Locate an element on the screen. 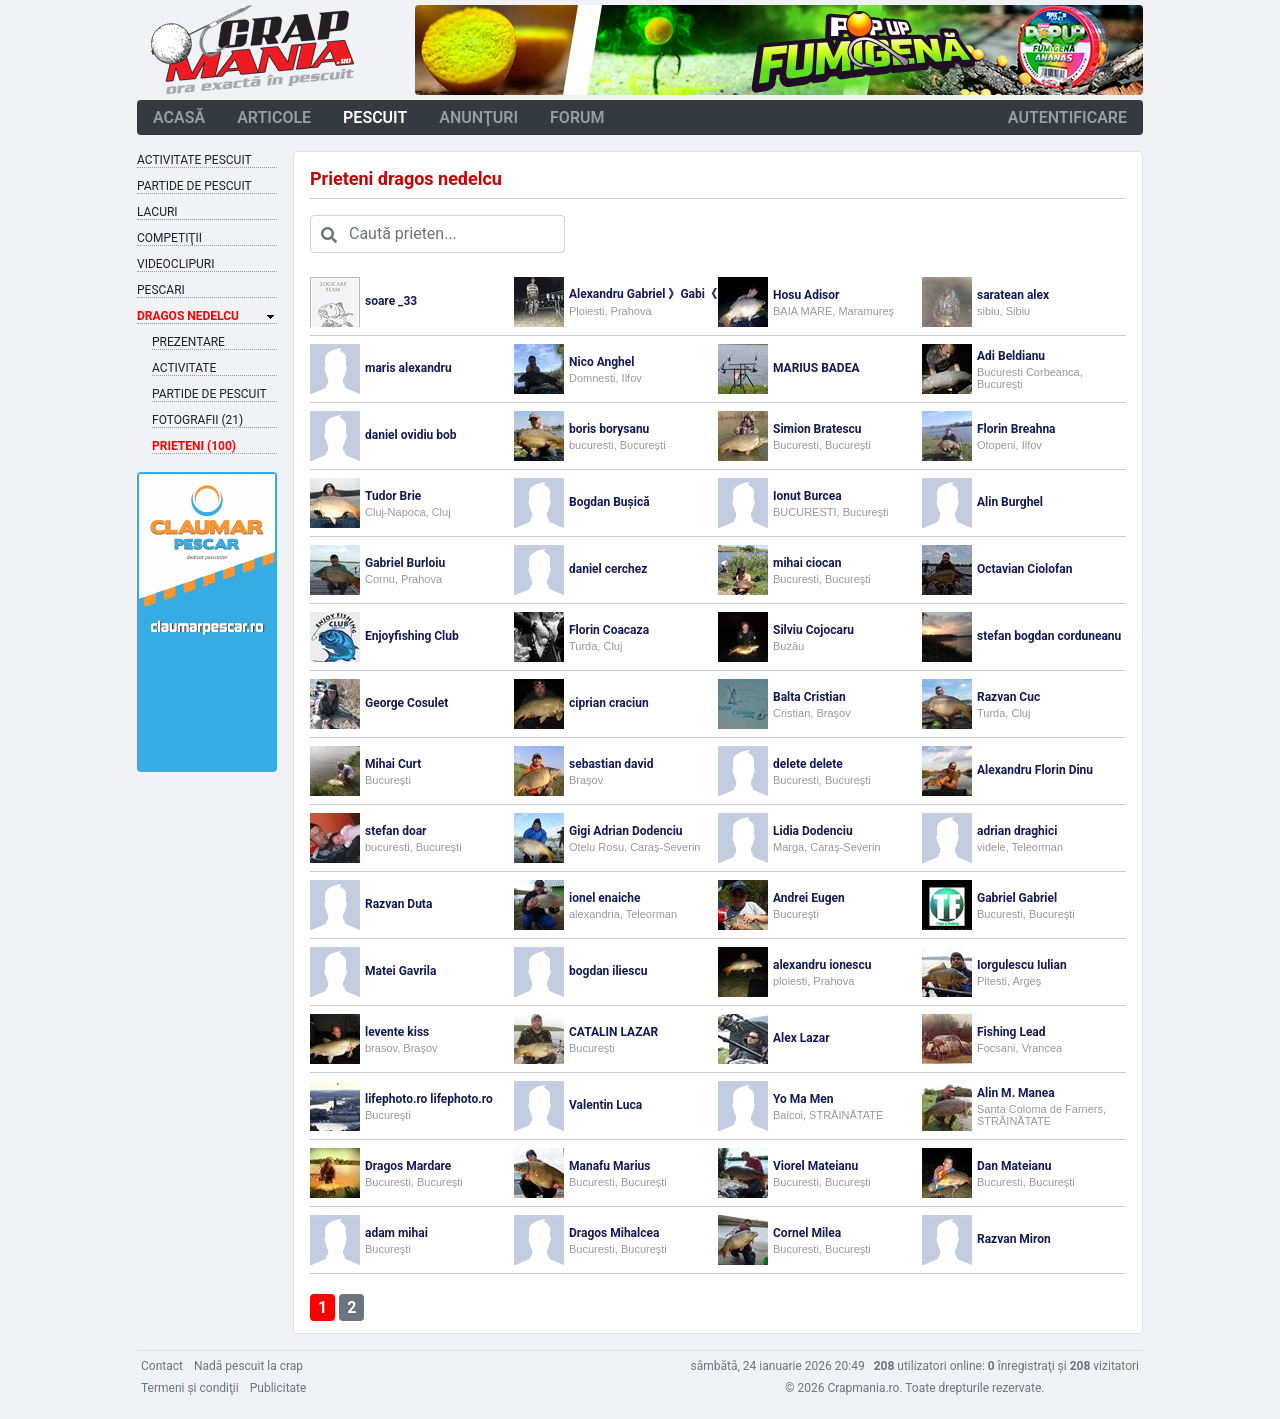 The height and width of the screenshot is (1419, 1280). Razvan Miron is located at coordinates (1014, 1239).